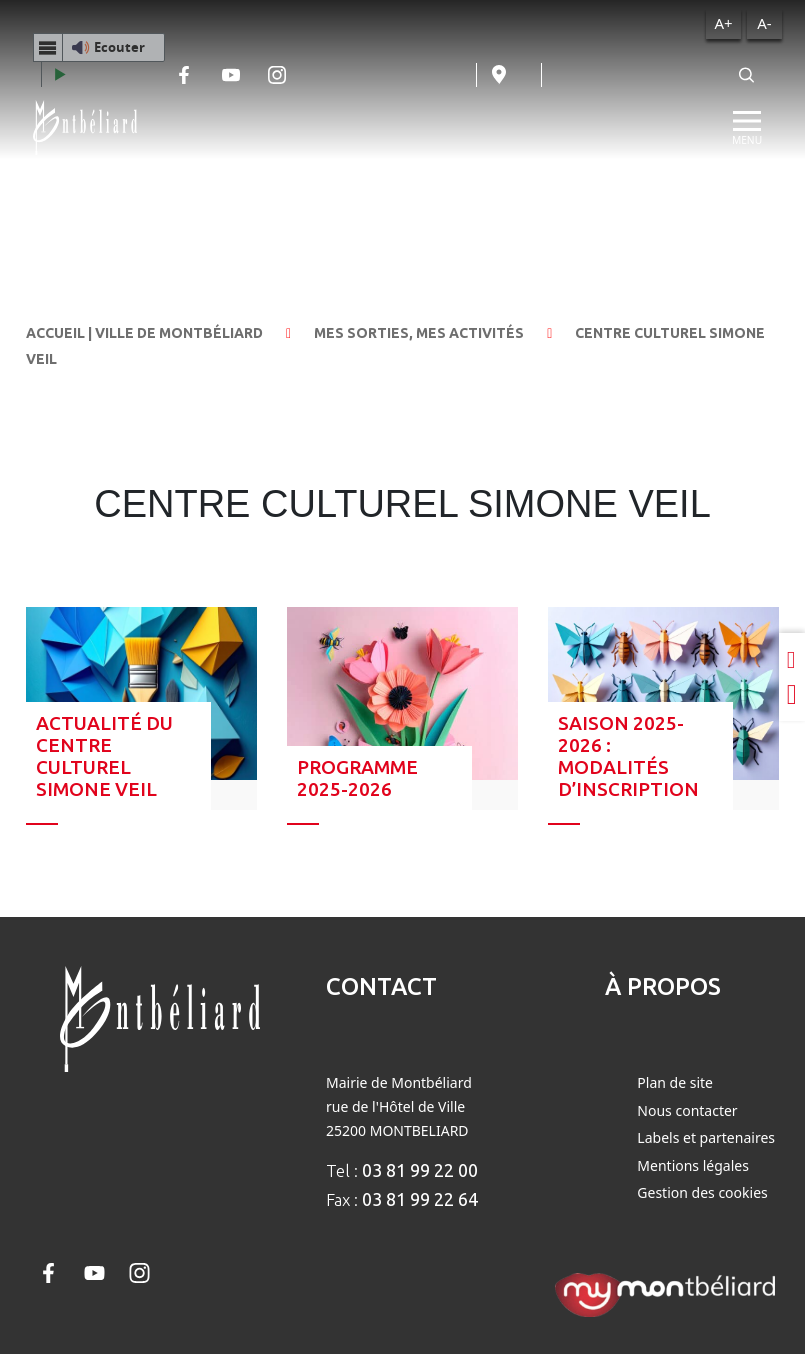  Describe the element at coordinates (764, 23) in the screenshot. I see `A-` at that location.